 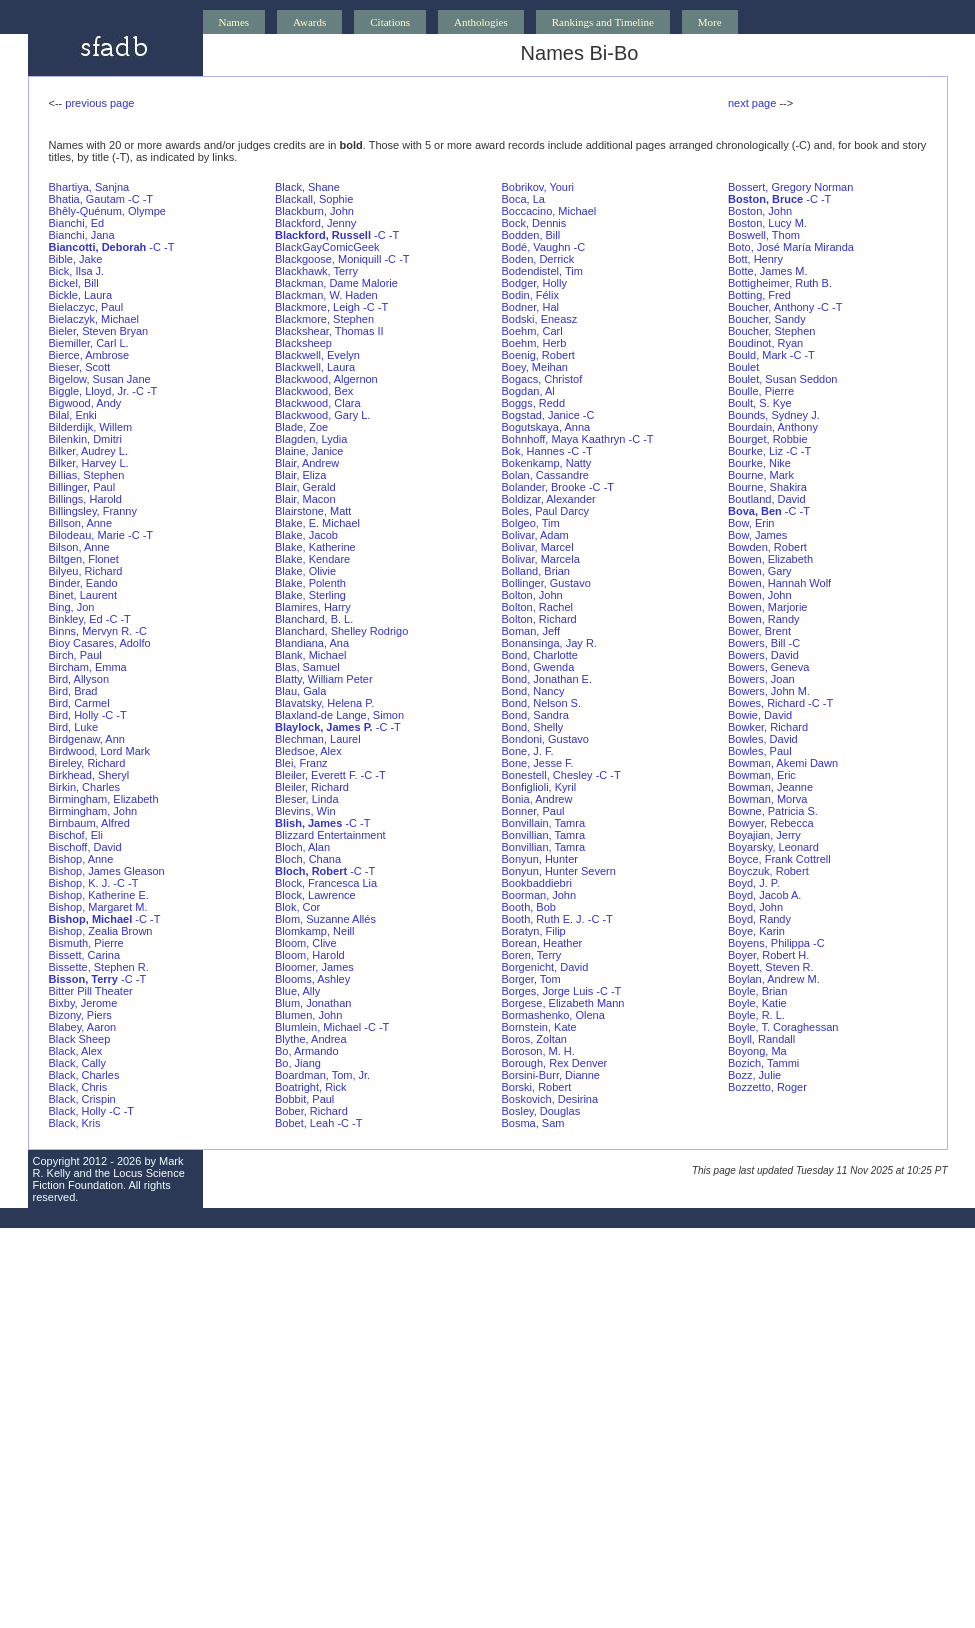 What do you see at coordinates (308, 1015) in the screenshot?
I see `Blumen, John` at bounding box center [308, 1015].